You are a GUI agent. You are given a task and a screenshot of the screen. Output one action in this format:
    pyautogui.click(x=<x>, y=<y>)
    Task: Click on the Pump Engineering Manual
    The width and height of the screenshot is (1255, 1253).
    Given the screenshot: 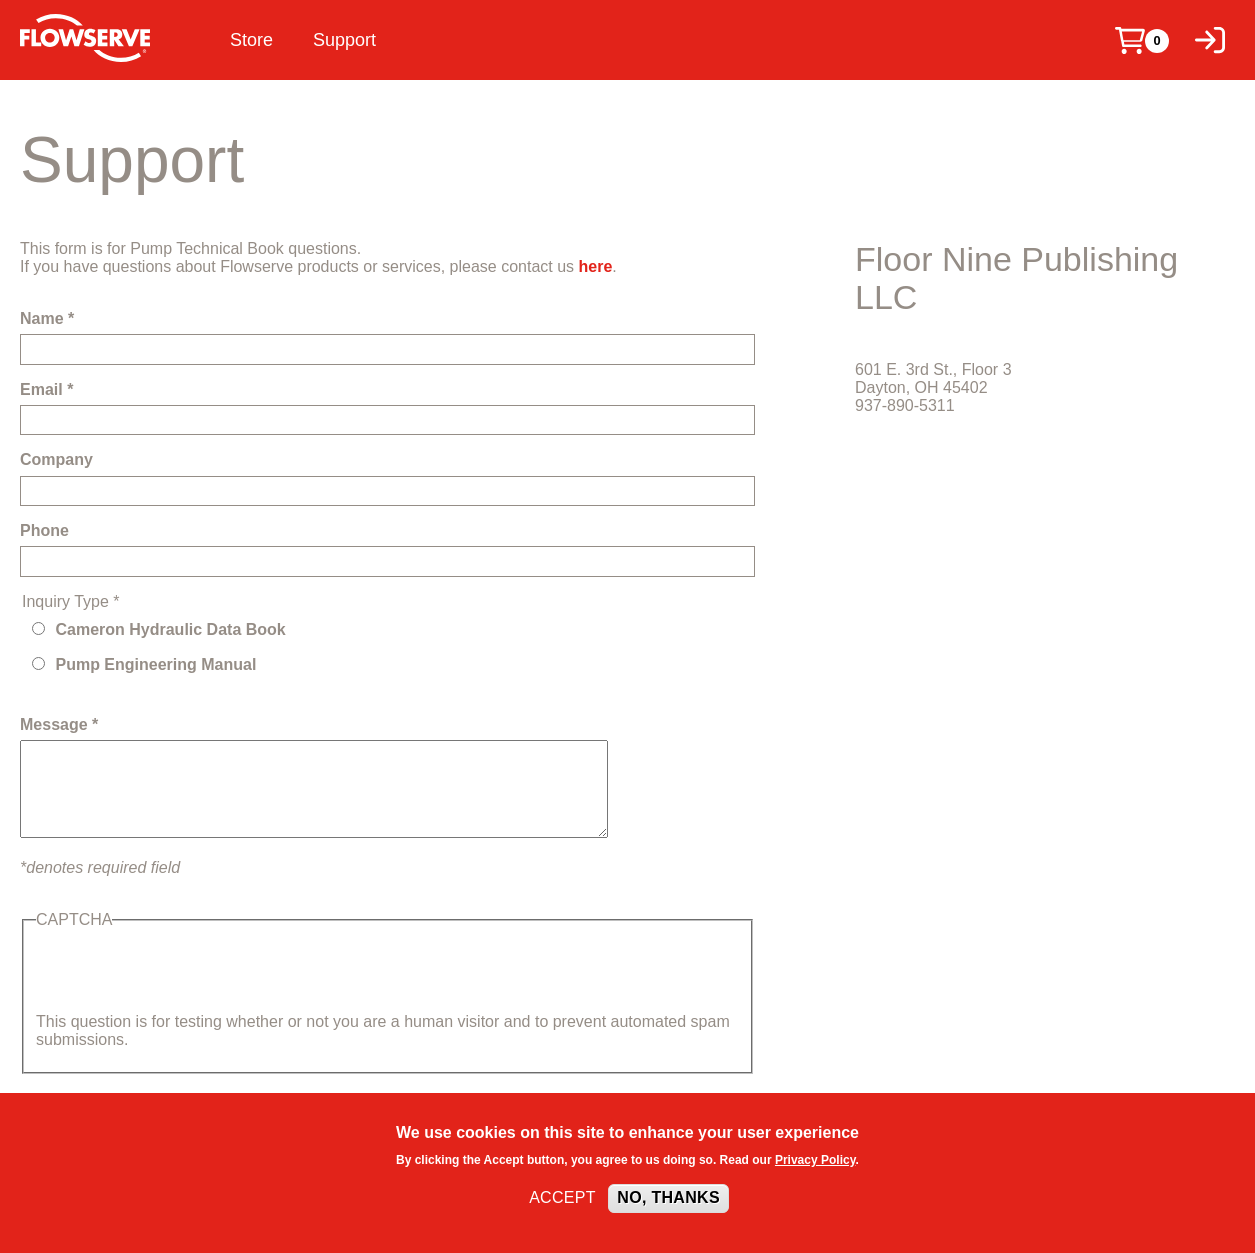 What is the action you would take?
    pyautogui.click(x=155, y=664)
    